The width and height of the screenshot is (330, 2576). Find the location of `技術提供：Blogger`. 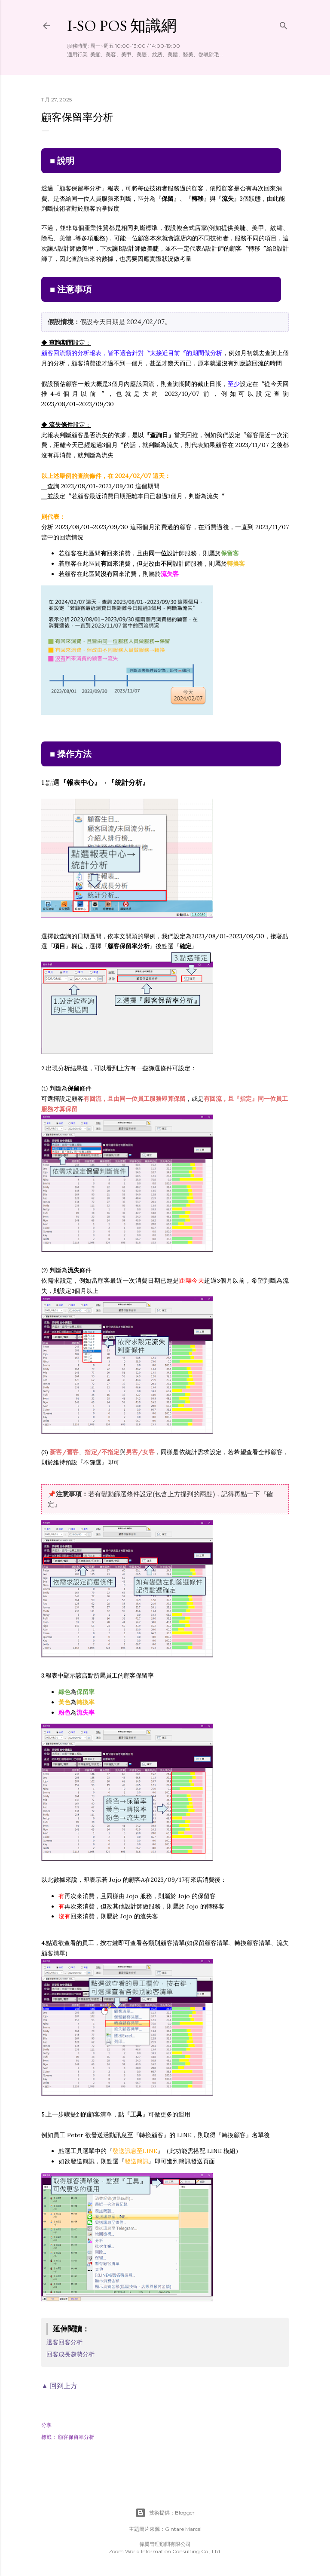

技術提供：Blogger is located at coordinates (165, 2513).